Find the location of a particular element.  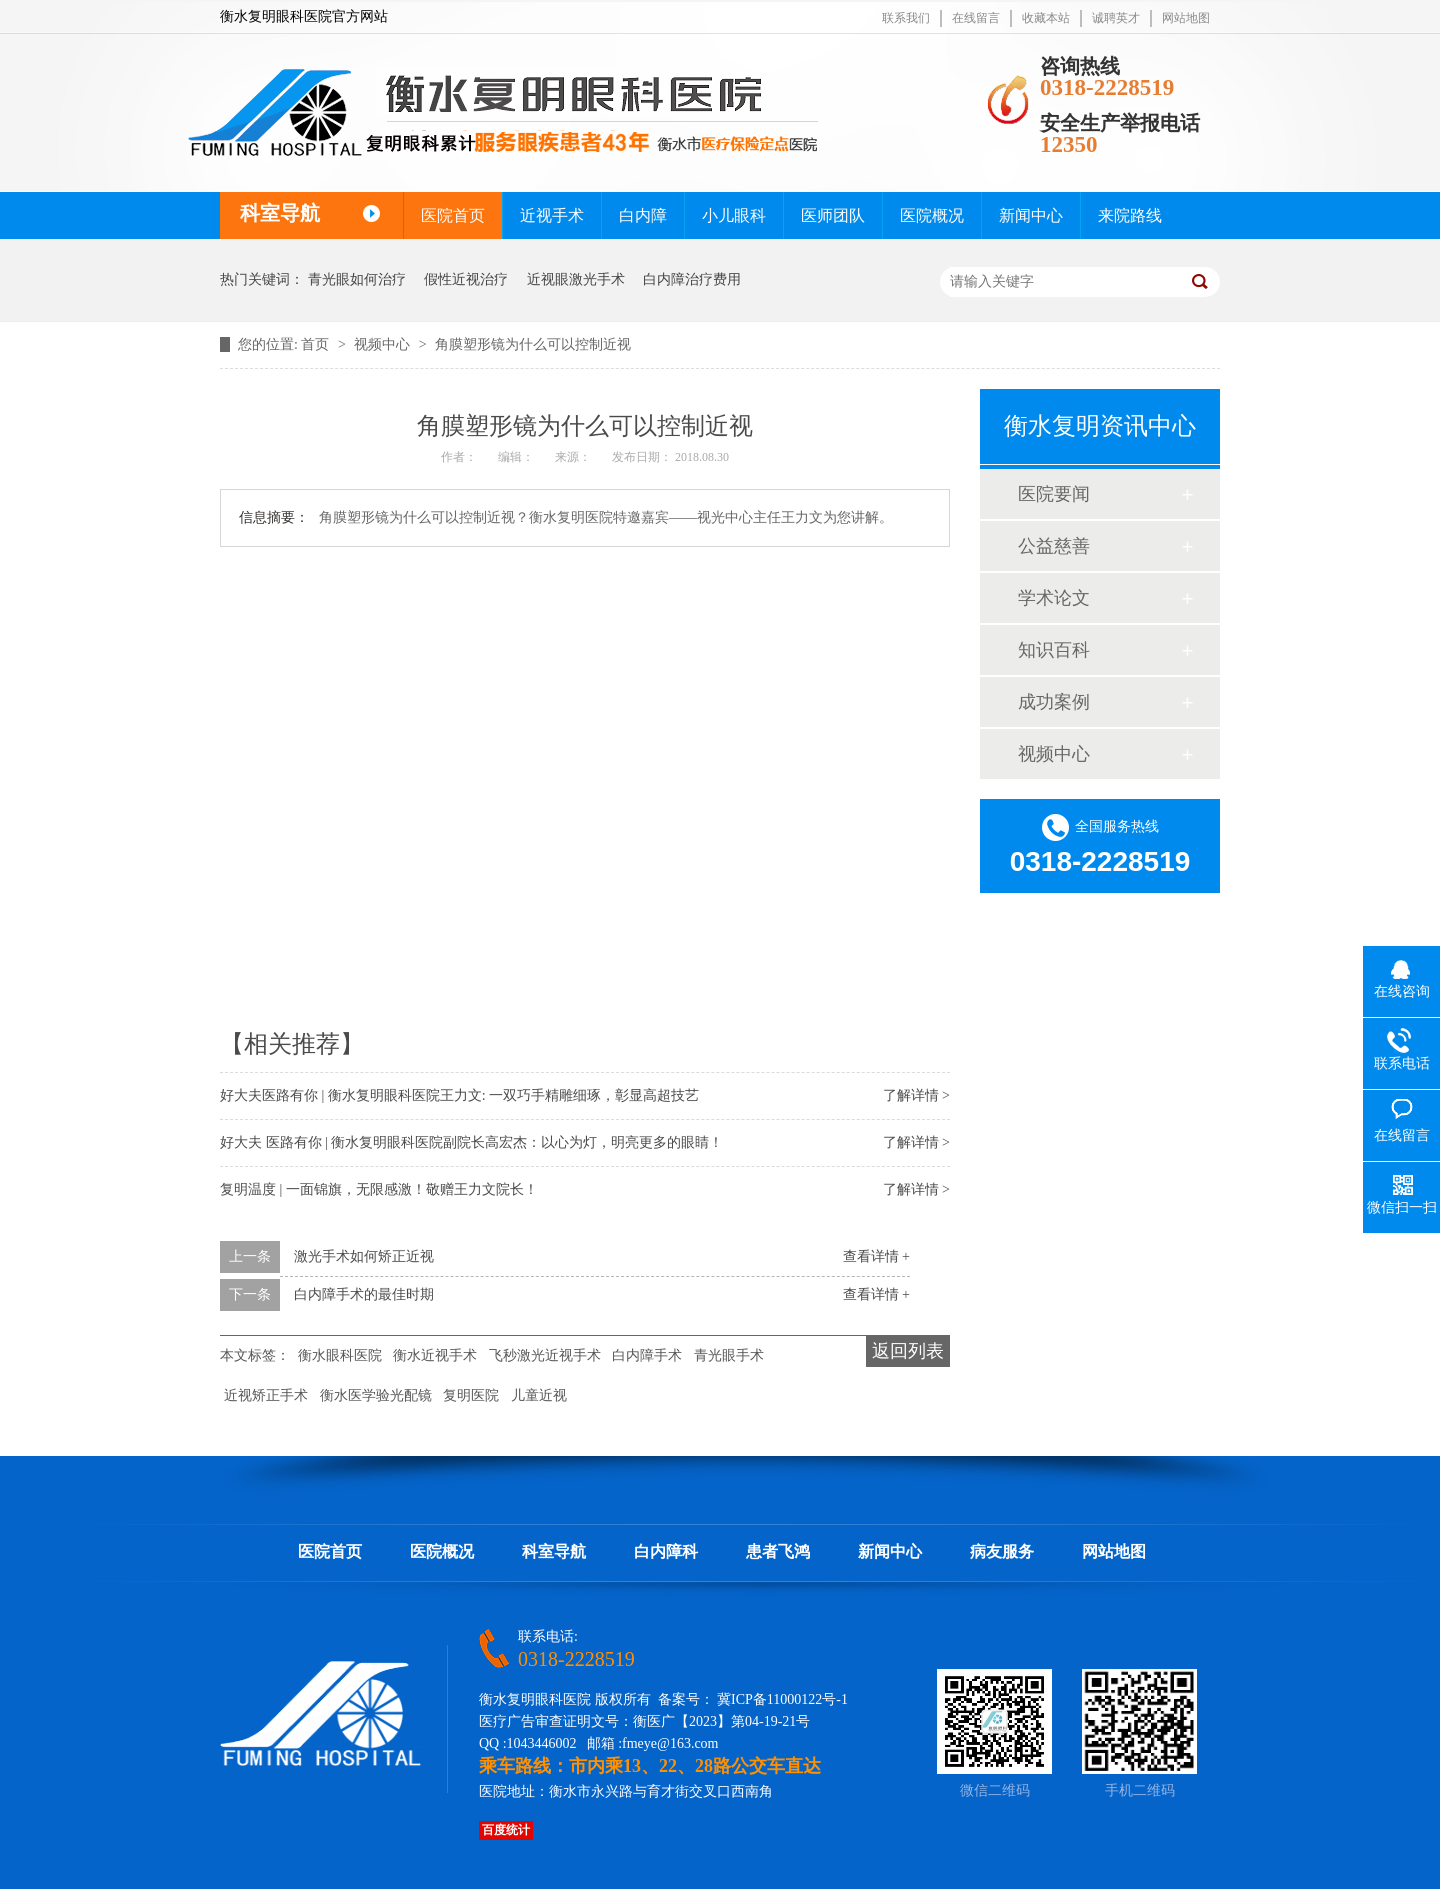

联系我们 is located at coordinates (906, 18).